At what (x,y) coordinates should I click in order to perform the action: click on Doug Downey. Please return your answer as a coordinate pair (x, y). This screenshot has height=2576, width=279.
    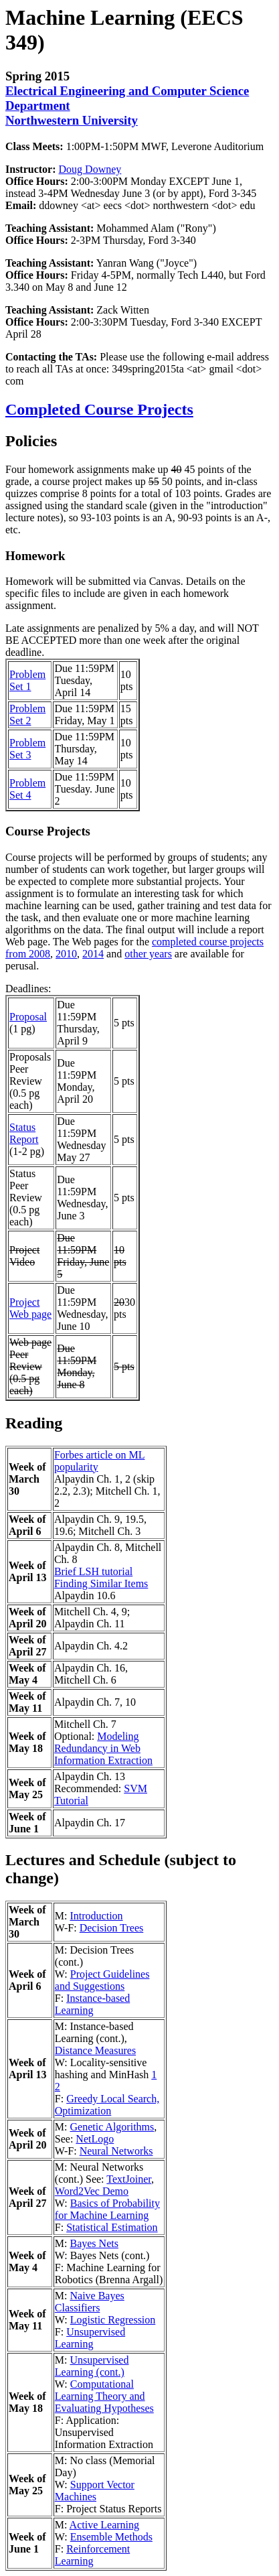
    Looking at the image, I should click on (90, 169).